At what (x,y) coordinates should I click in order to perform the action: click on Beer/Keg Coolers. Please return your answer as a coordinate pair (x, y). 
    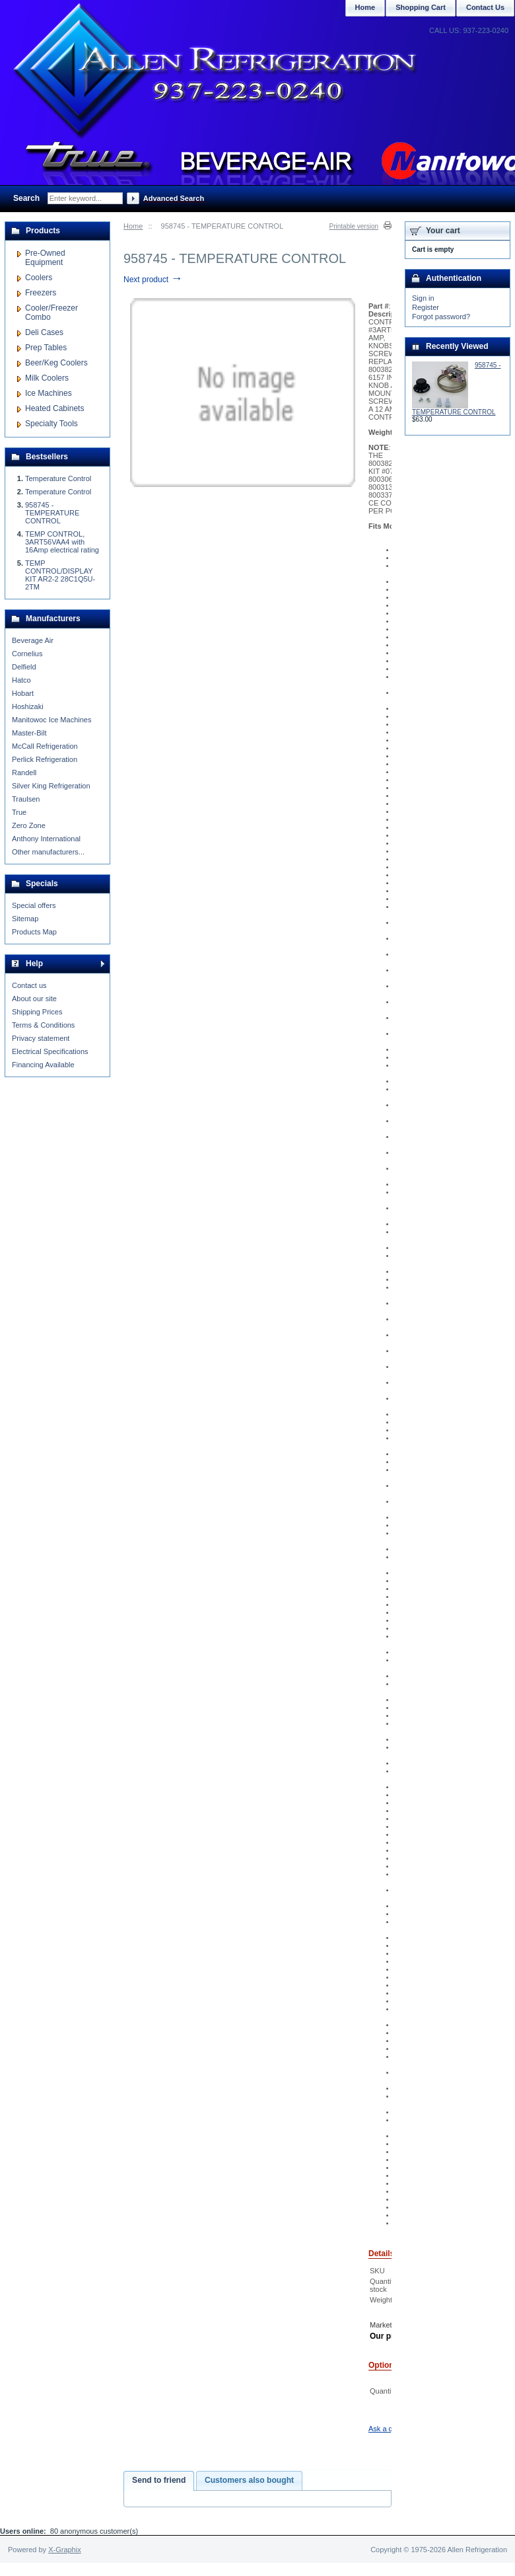
    Looking at the image, I should click on (56, 362).